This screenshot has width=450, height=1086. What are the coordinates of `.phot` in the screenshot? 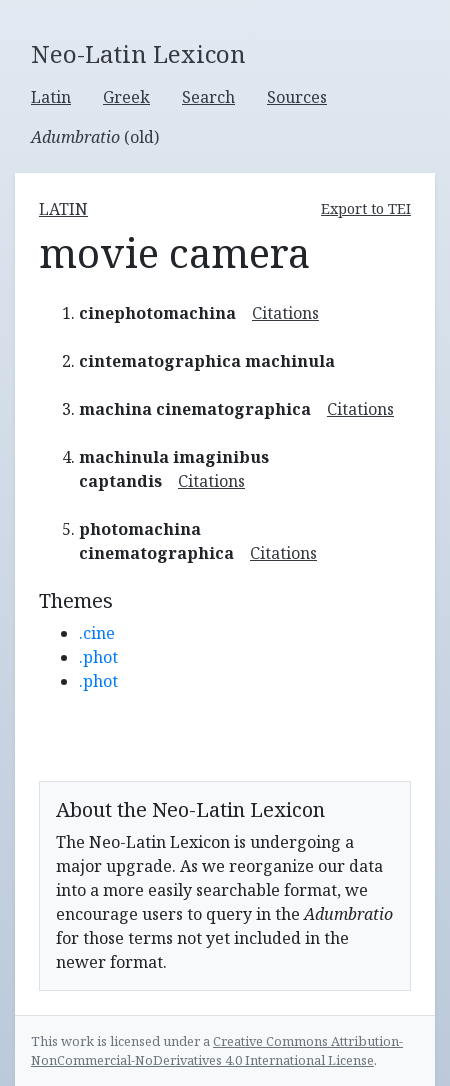 It's located at (98, 657).